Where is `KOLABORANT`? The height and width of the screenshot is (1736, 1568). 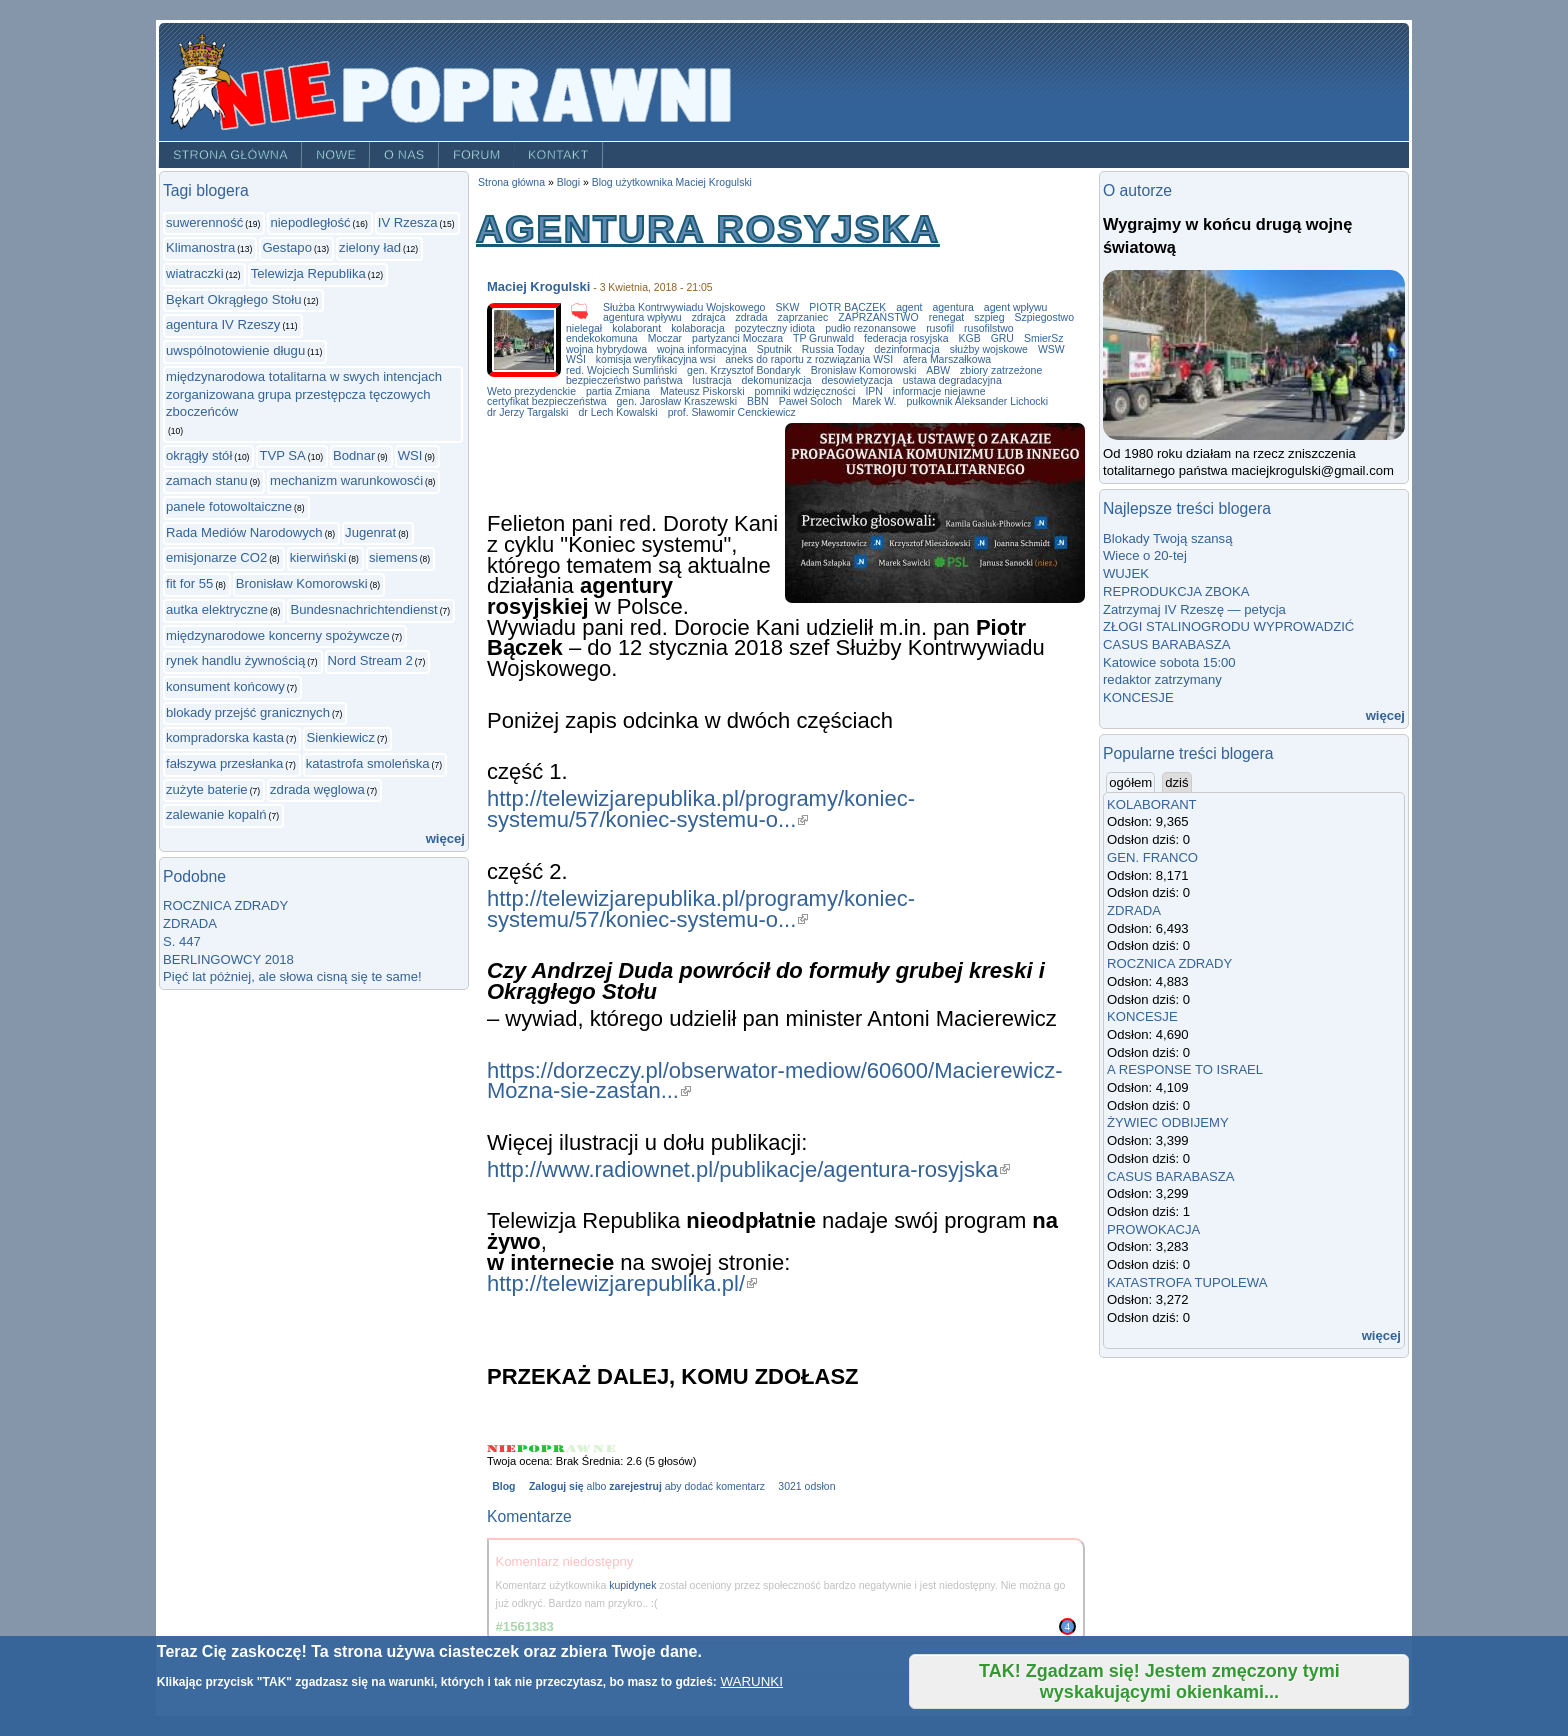
KOLABORANT is located at coordinates (1152, 804).